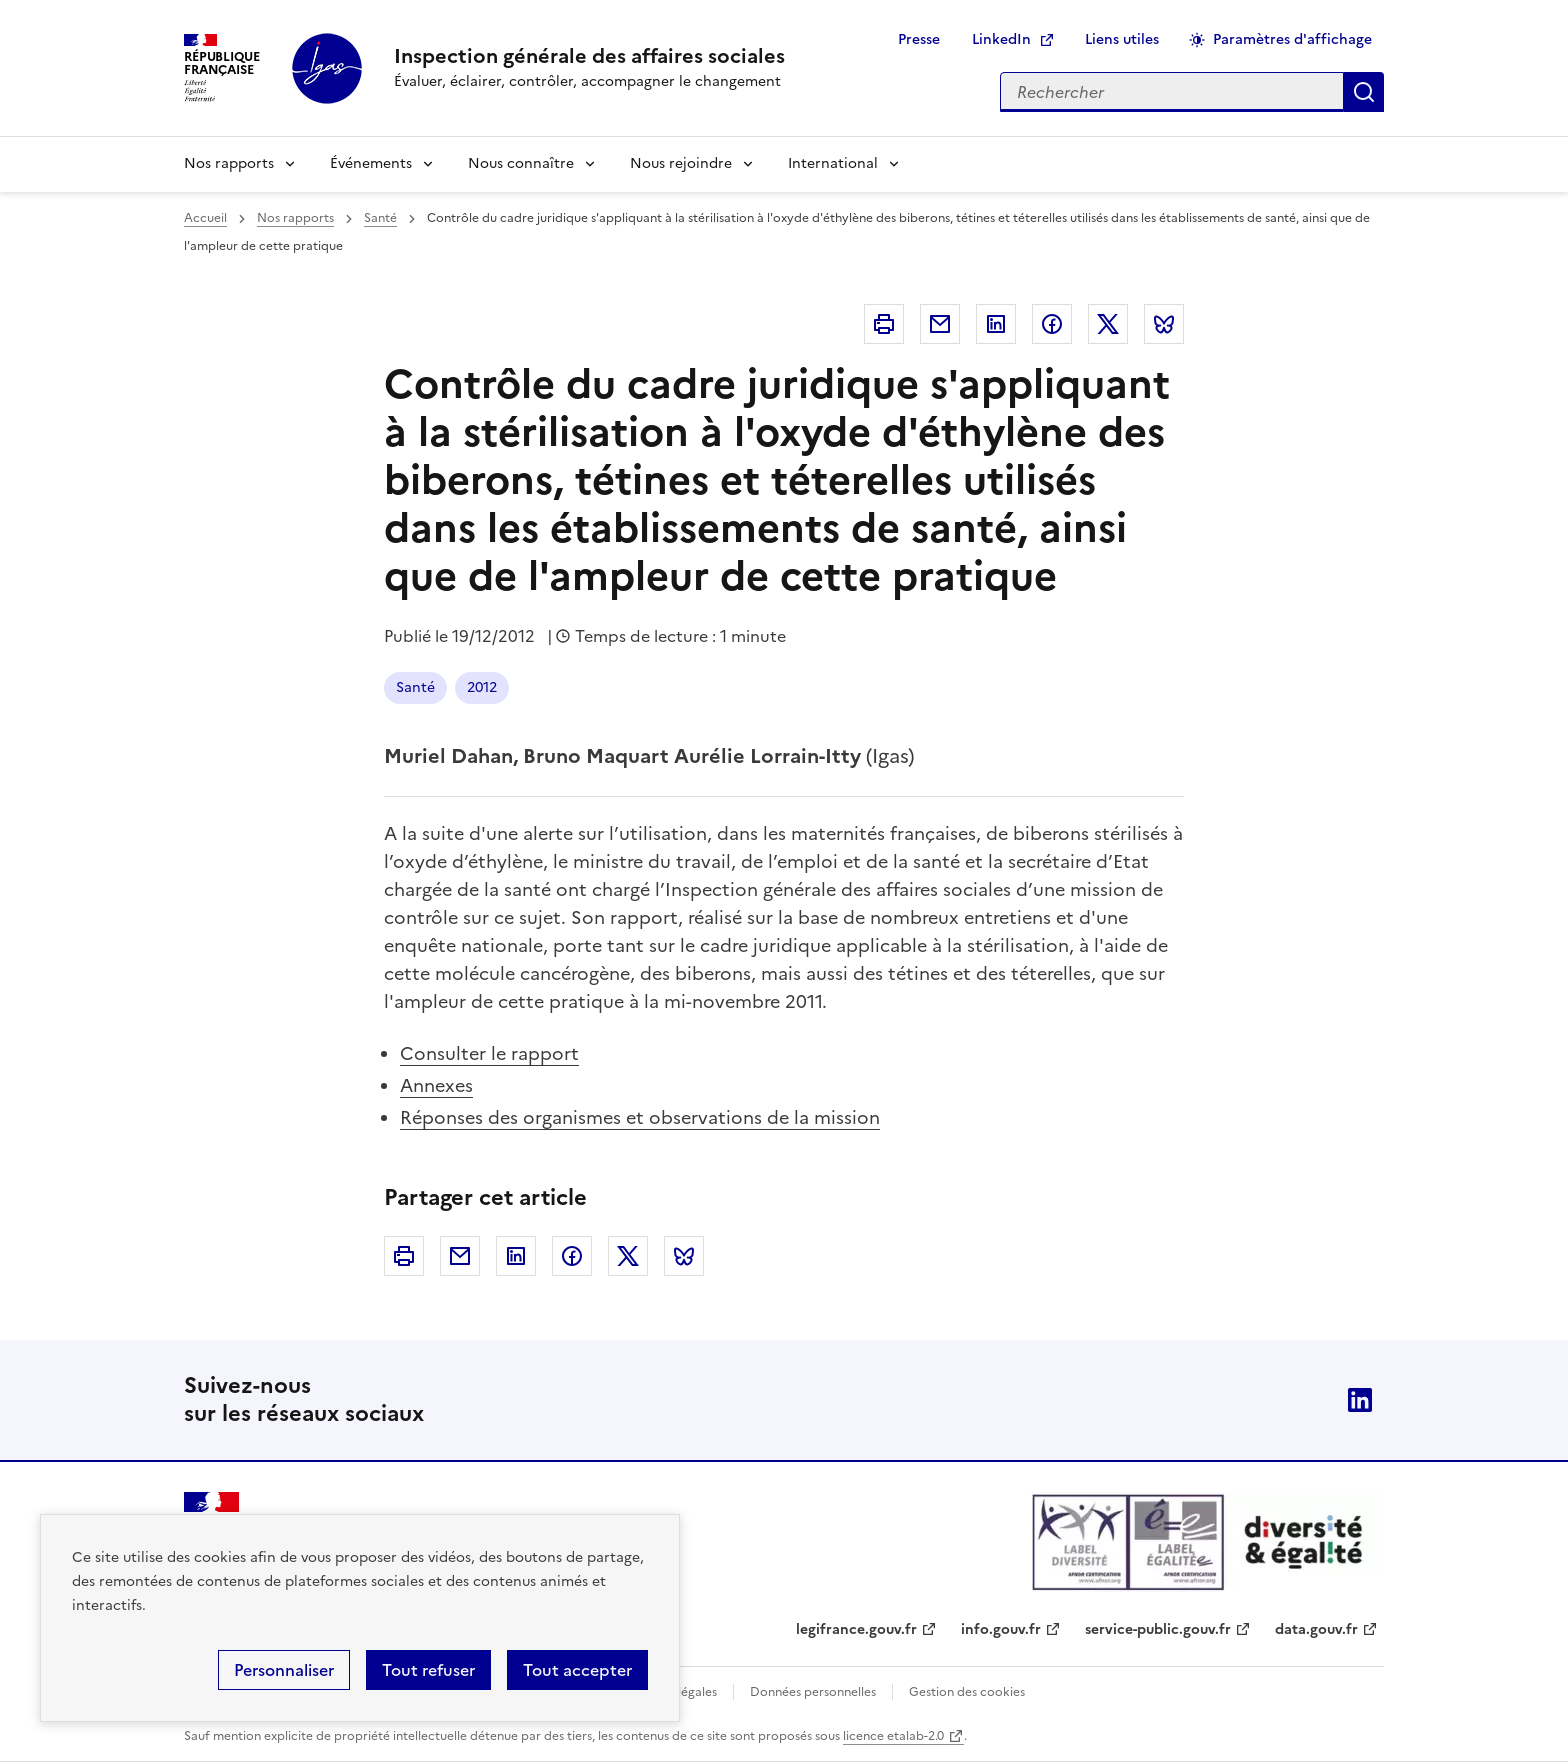  What do you see at coordinates (1172, 92) in the screenshot?
I see `[Rechercher sur le site]` at bounding box center [1172, 92].